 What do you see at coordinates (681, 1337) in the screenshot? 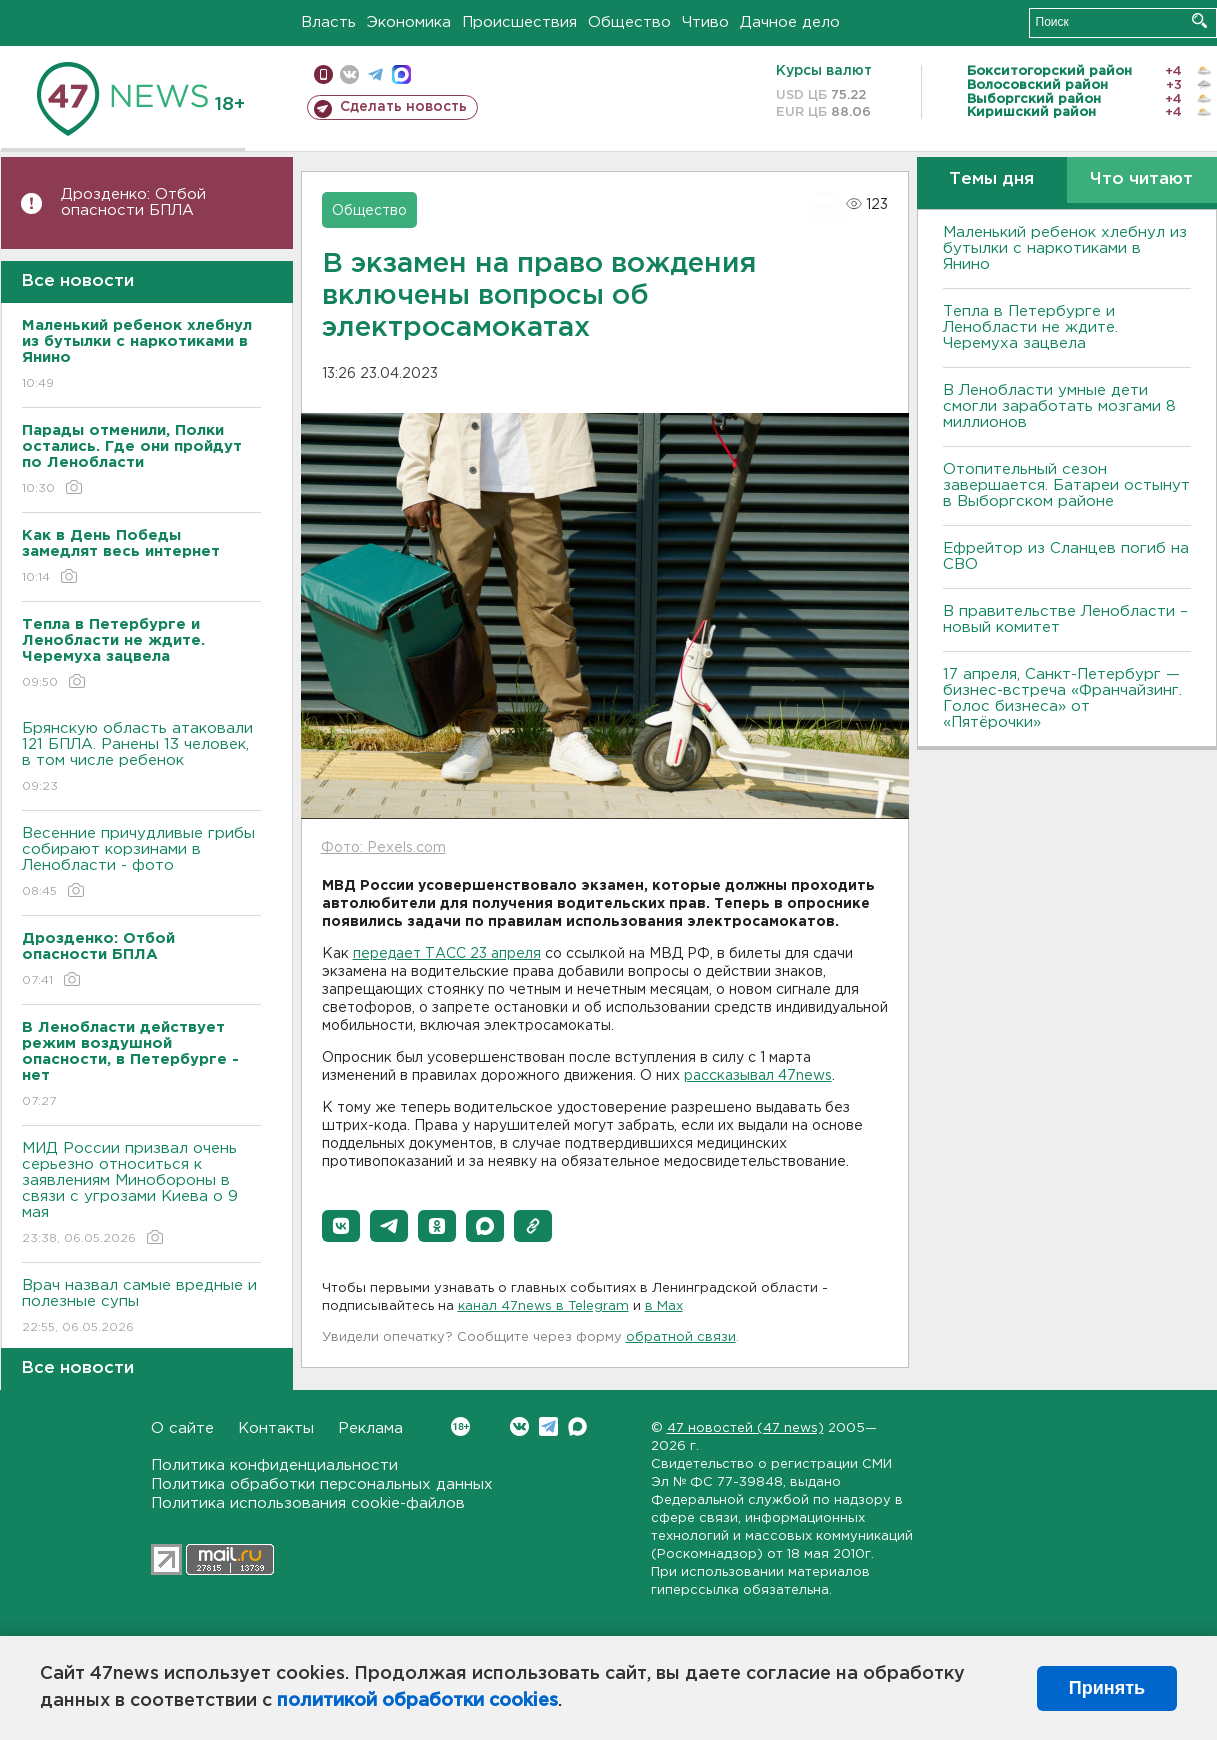
I see `обратной связи` at bounding box center [681, 1337].